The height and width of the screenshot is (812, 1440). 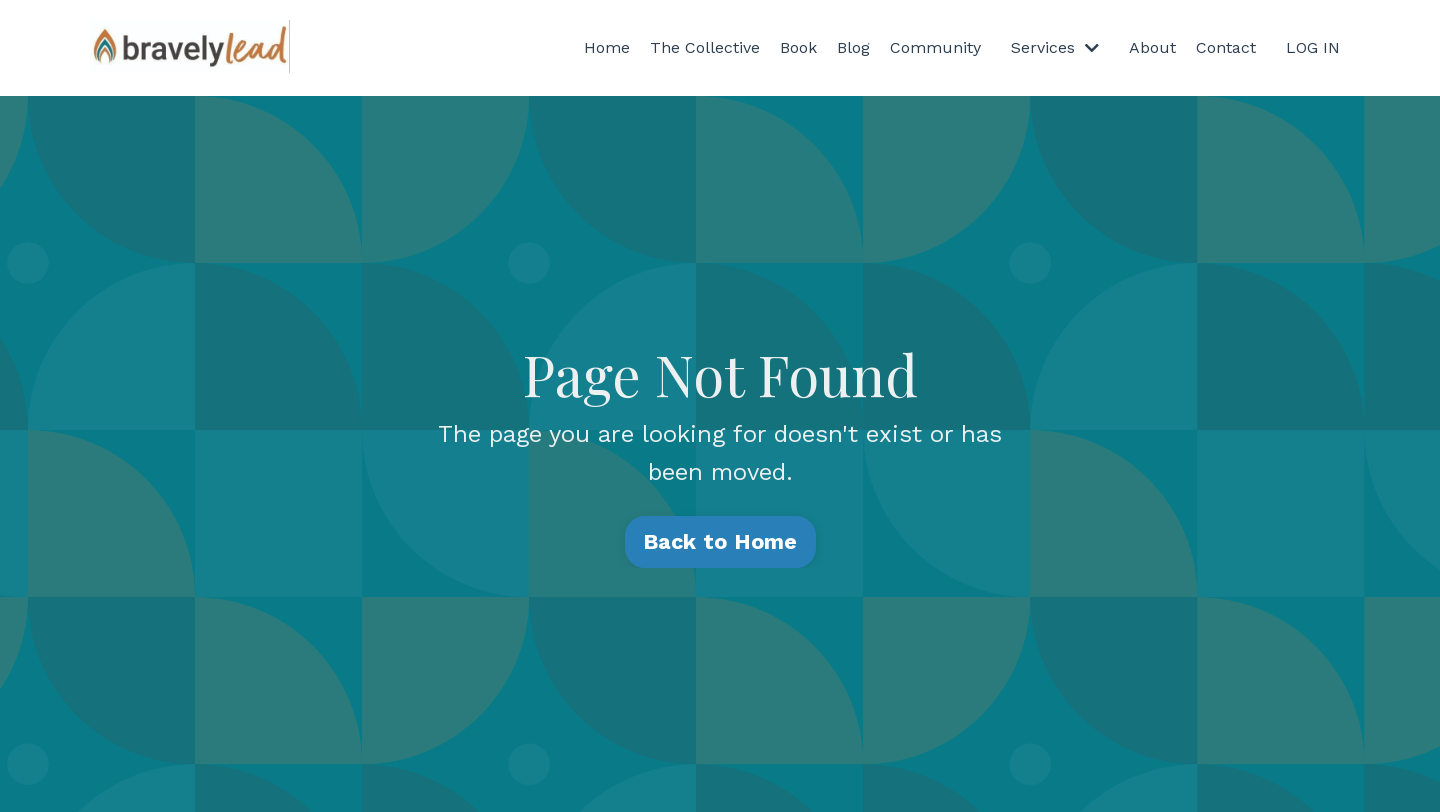 I want to click on Contact, so click(x=1226, y=47).